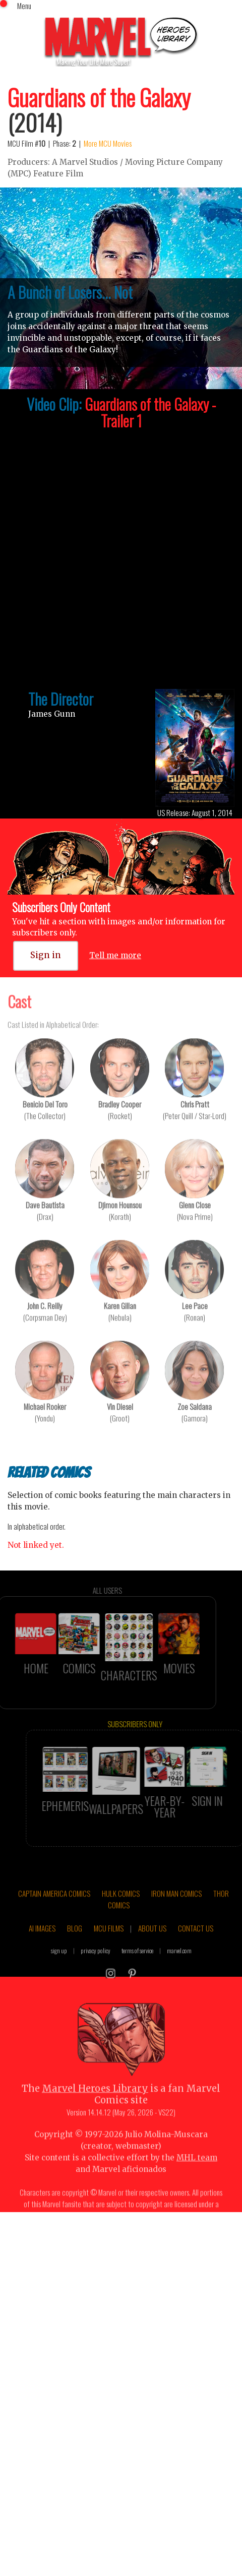  Describe the element at coordinates (45, 955) in the screenshot. I see `Sign in` at that location.